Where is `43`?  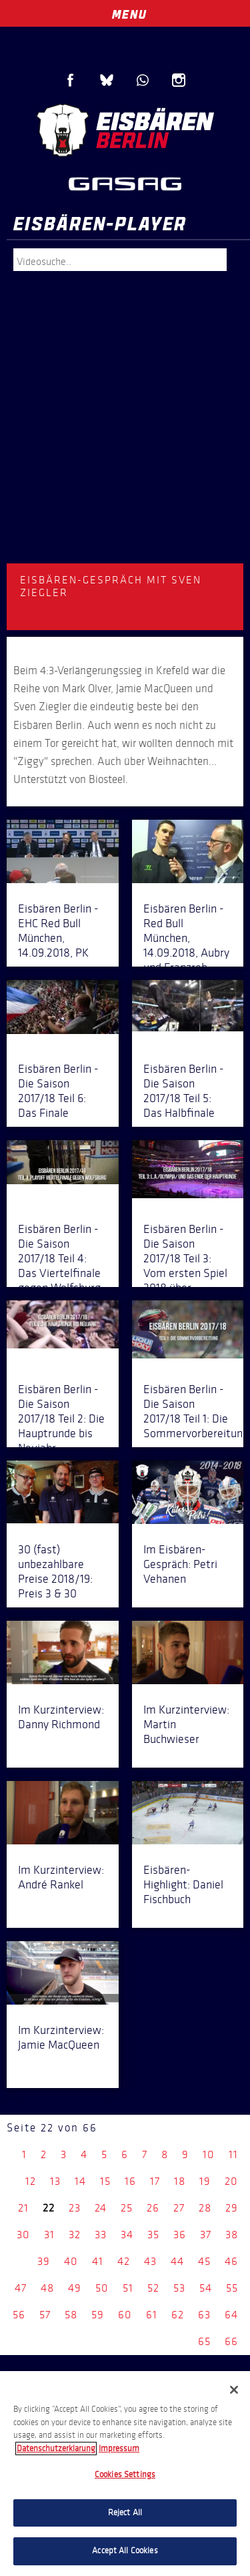 43 is located at coordinates (150, 2261).